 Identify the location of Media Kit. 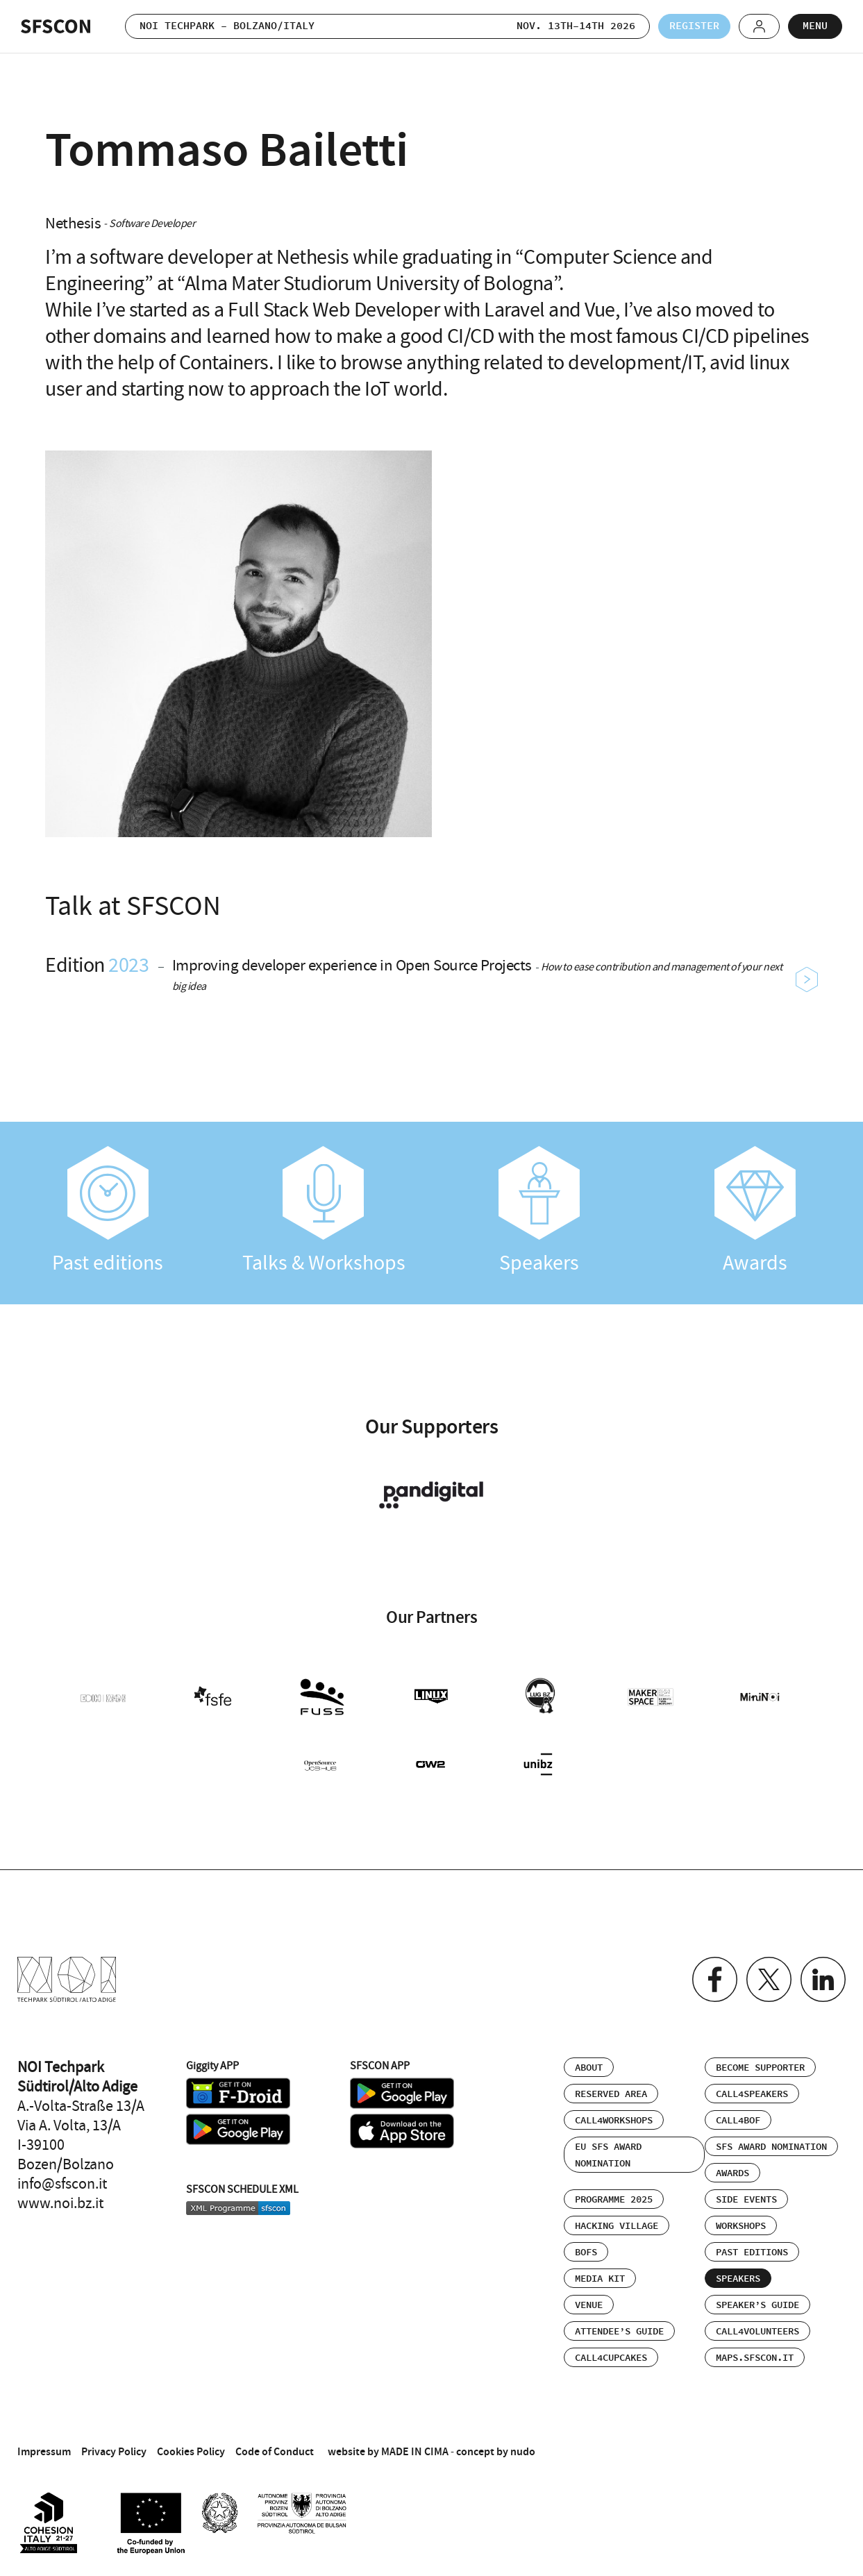
(600, 2279).